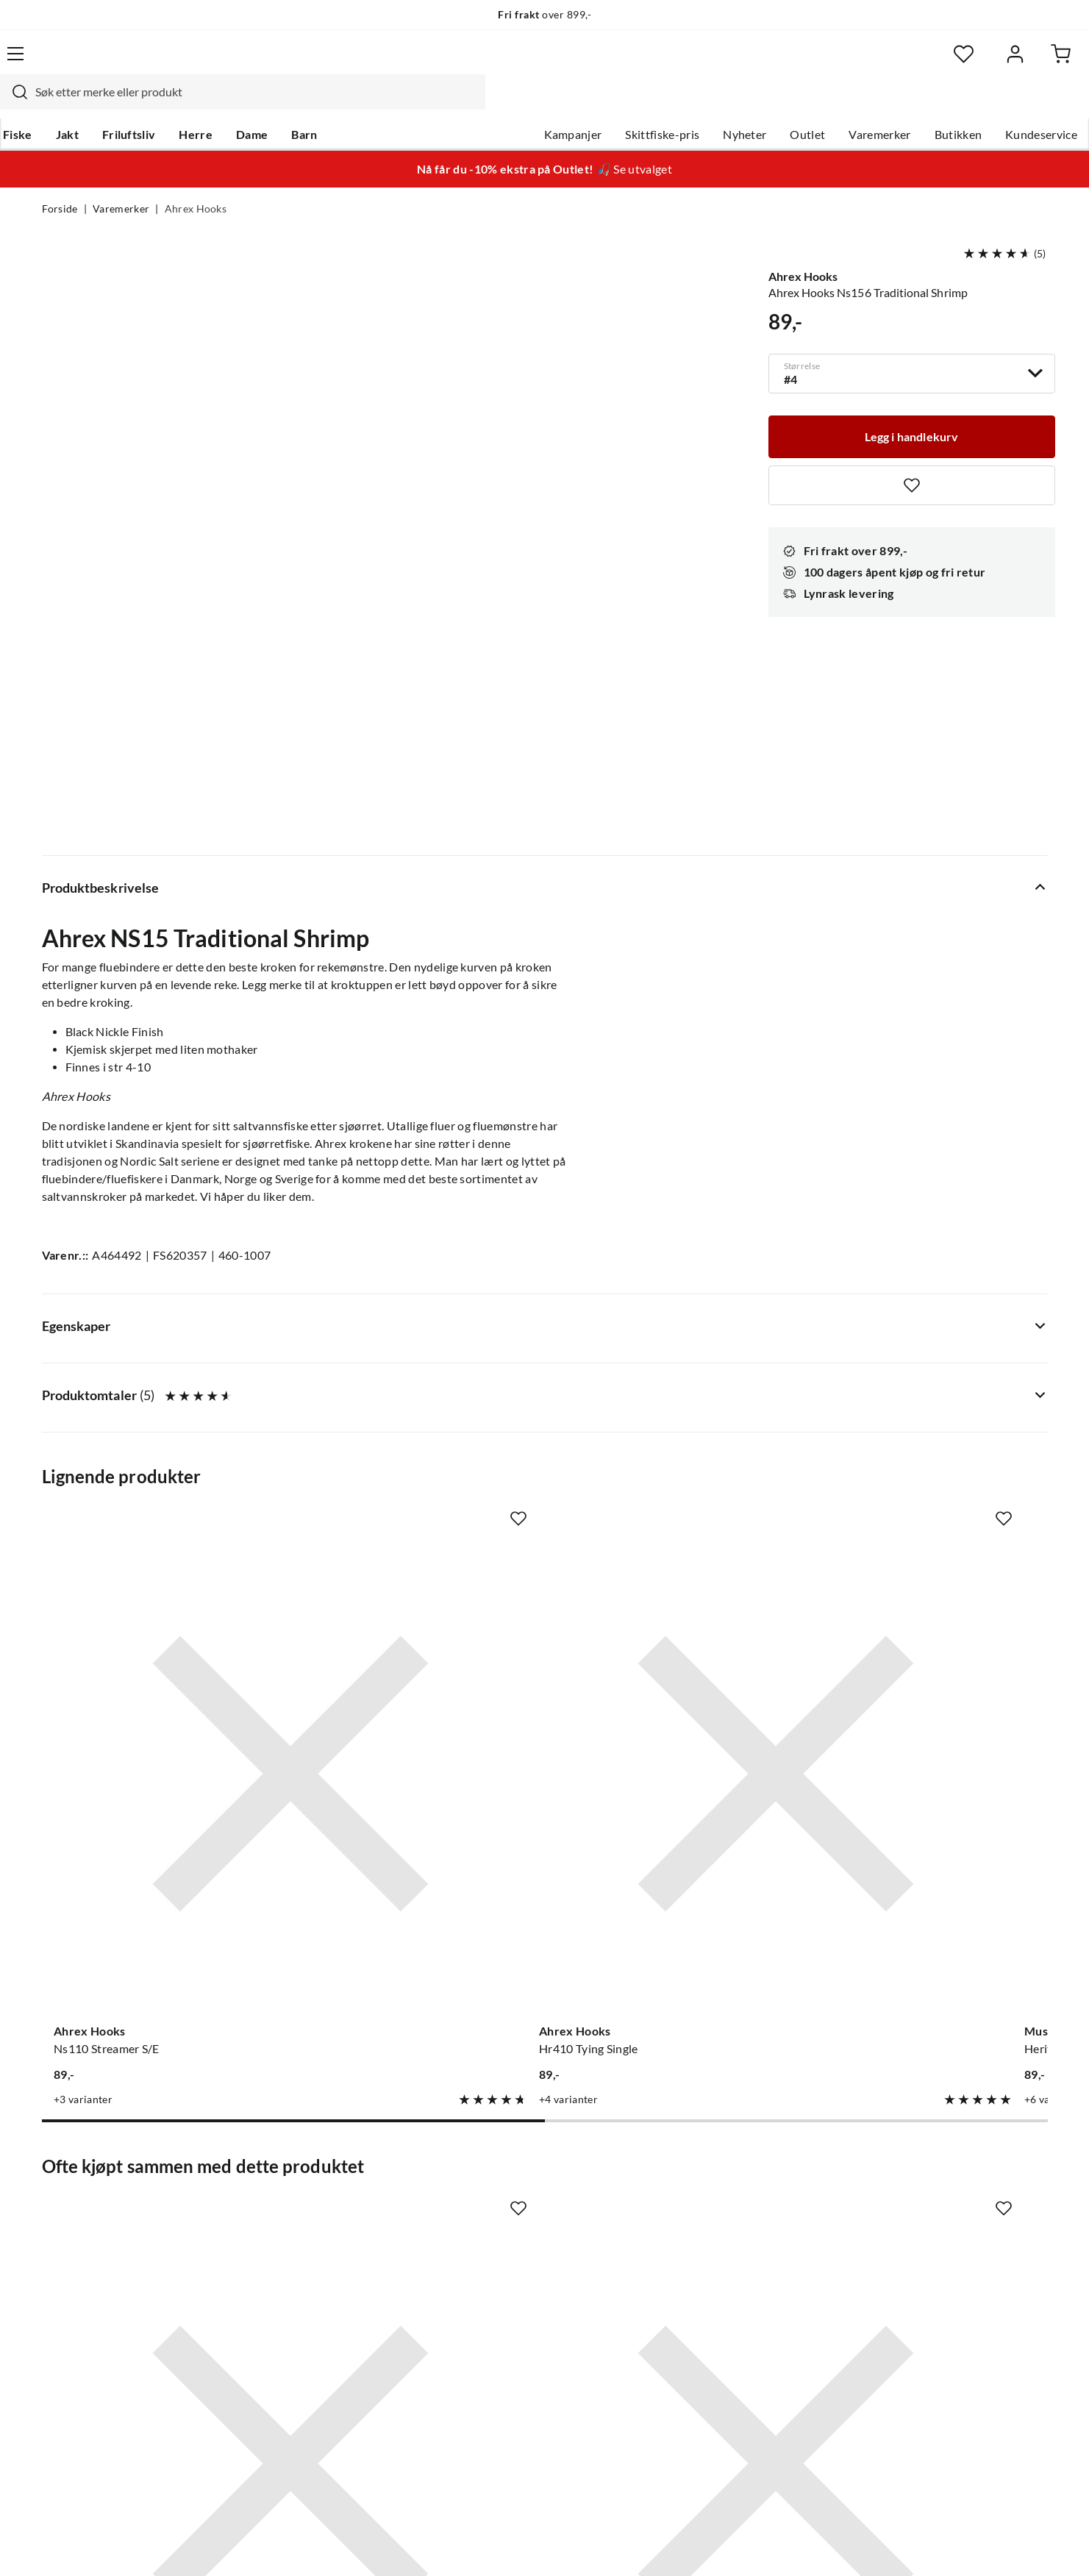 The height and width of the screenshot is (2576, 1089). What do you see at coordinates (911, 454) in the screenshot?
I see `[Missing translation for product.addToFavorites]` at bounding box center [911, 454].